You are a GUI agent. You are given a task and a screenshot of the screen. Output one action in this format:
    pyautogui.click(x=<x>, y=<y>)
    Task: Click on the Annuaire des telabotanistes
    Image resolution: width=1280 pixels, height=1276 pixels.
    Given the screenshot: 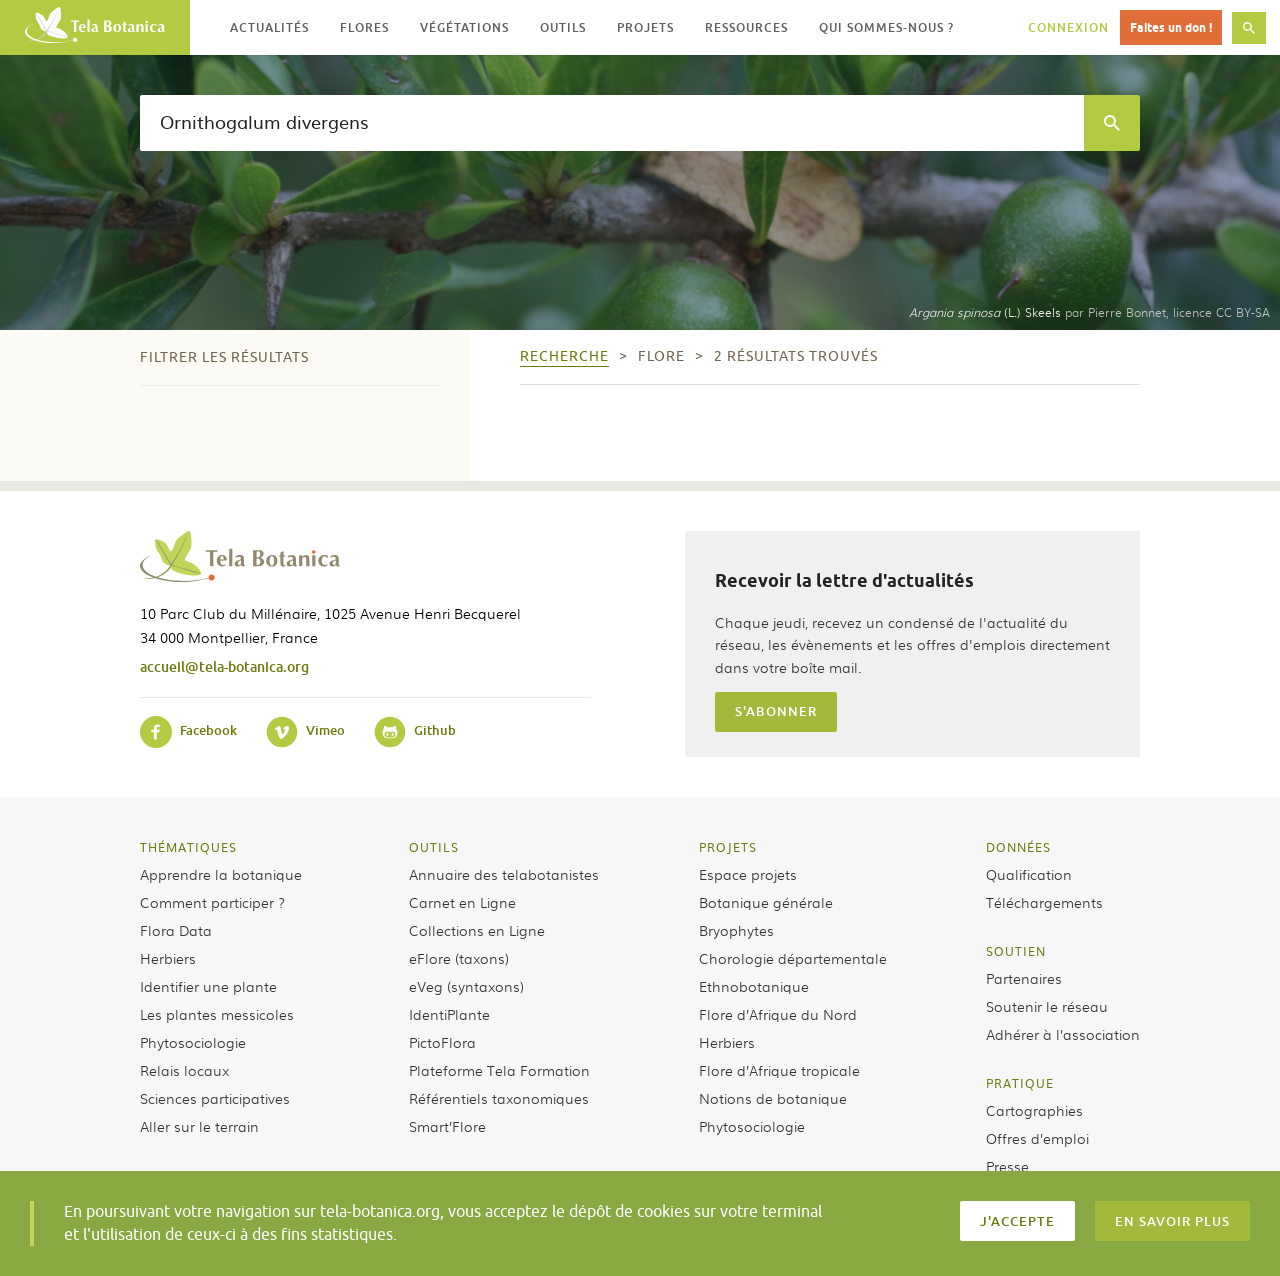 What is the action you would take?
    pyautogui.click(x=504, y=874)
    